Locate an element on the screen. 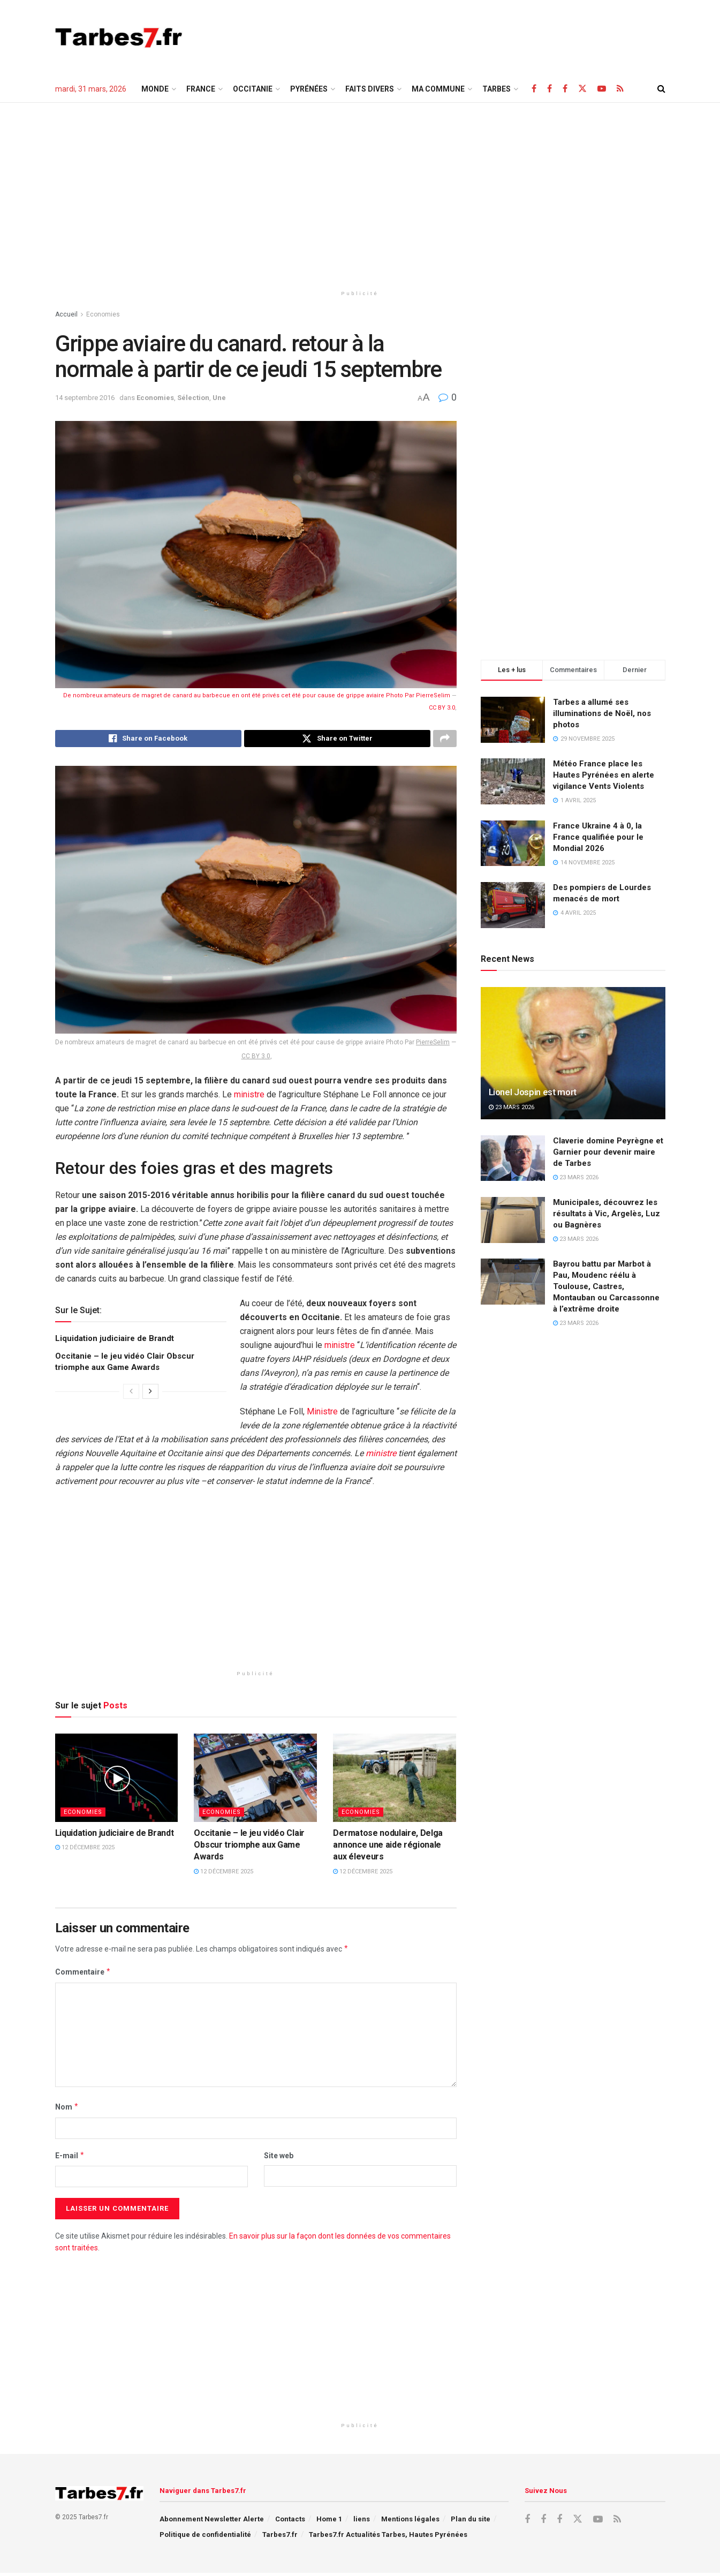 This screenshot has width=720, height=2576. Ministre is located at coordinates (322, 1415).